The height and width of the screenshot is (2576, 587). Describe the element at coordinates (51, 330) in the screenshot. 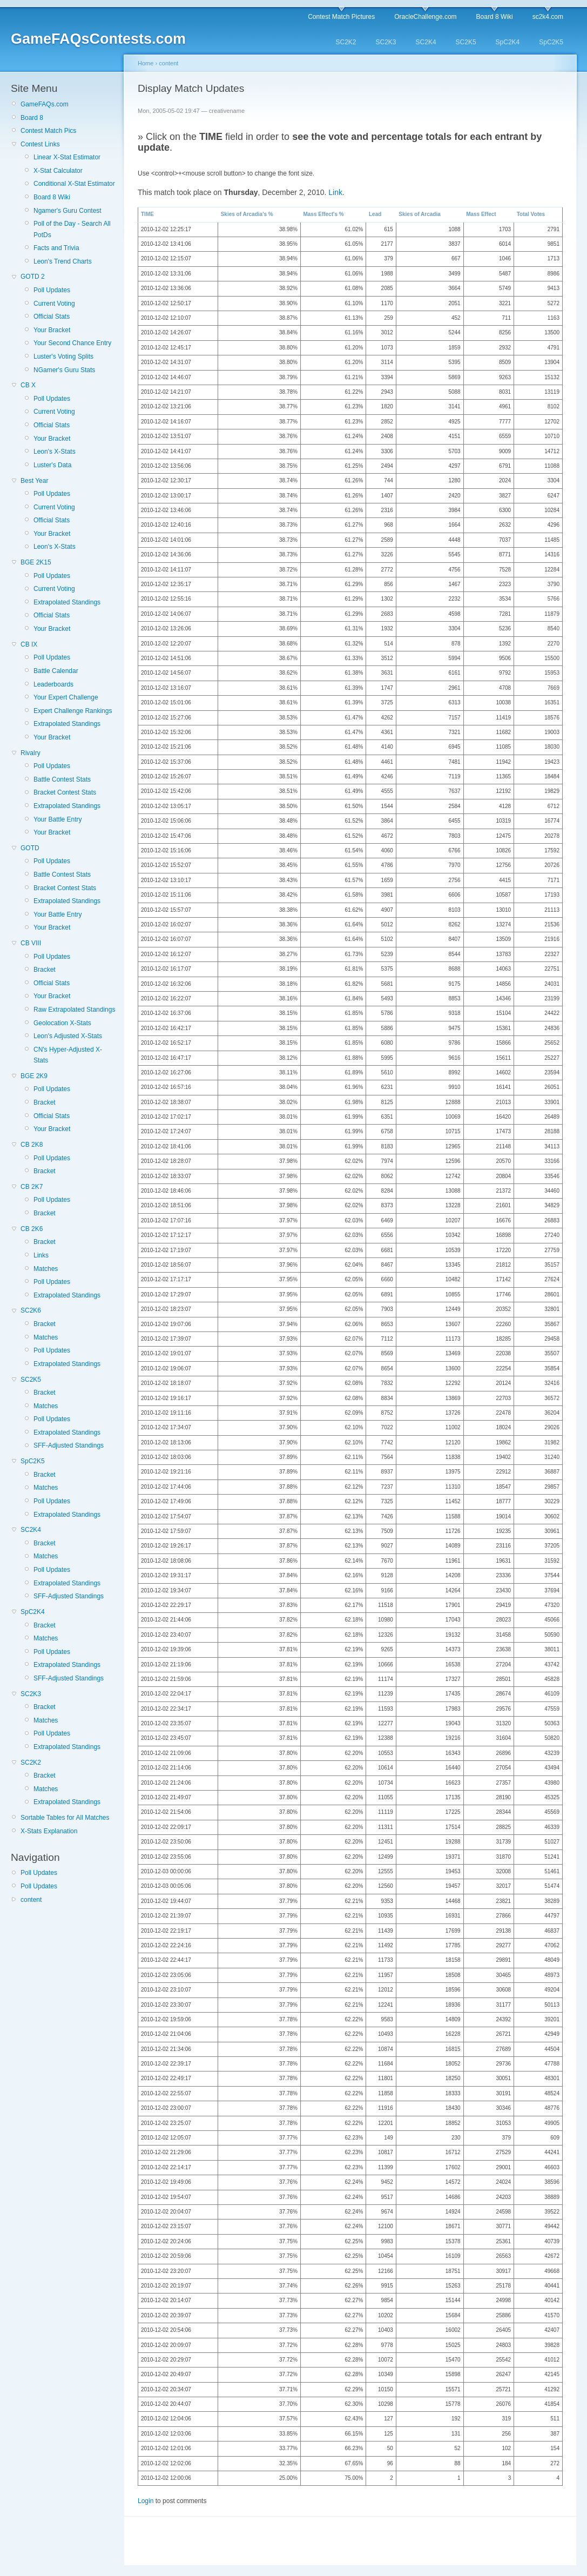

I see `Your Bracket` at that location.